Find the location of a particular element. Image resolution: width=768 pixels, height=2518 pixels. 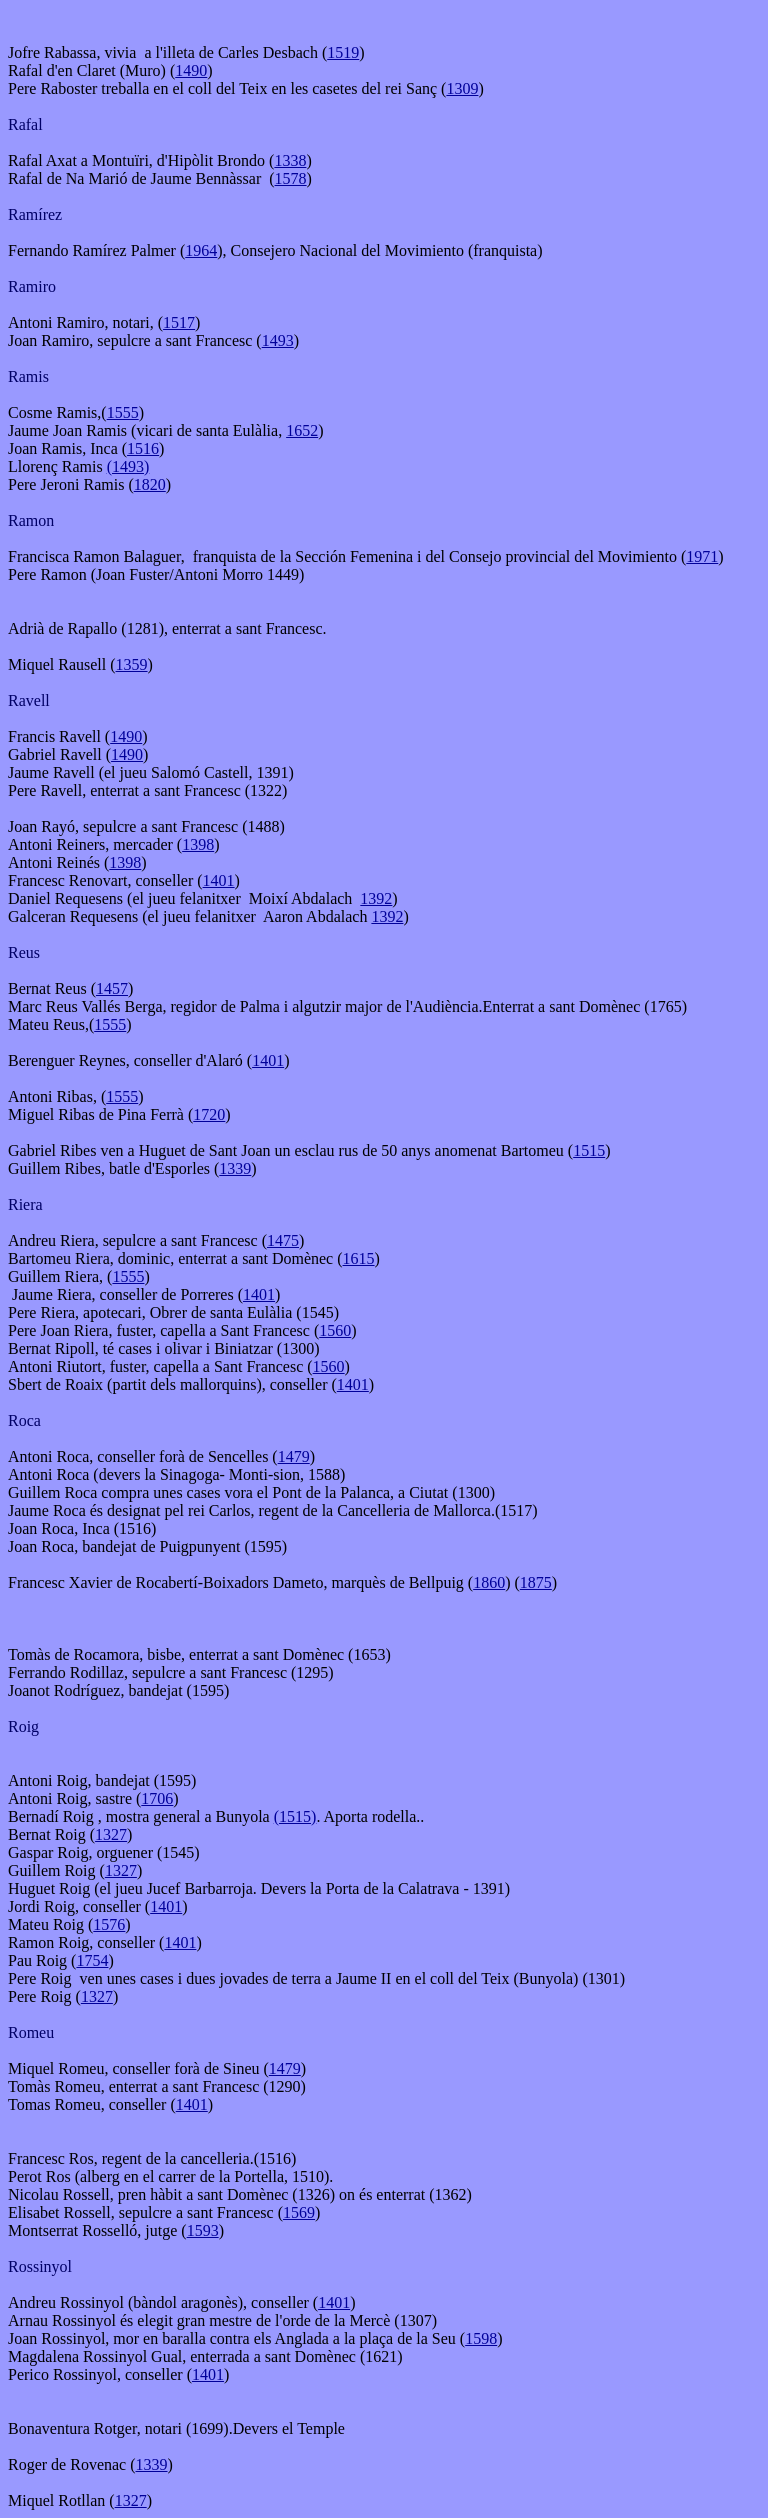

1598 is located at coordinates (481, 2338).